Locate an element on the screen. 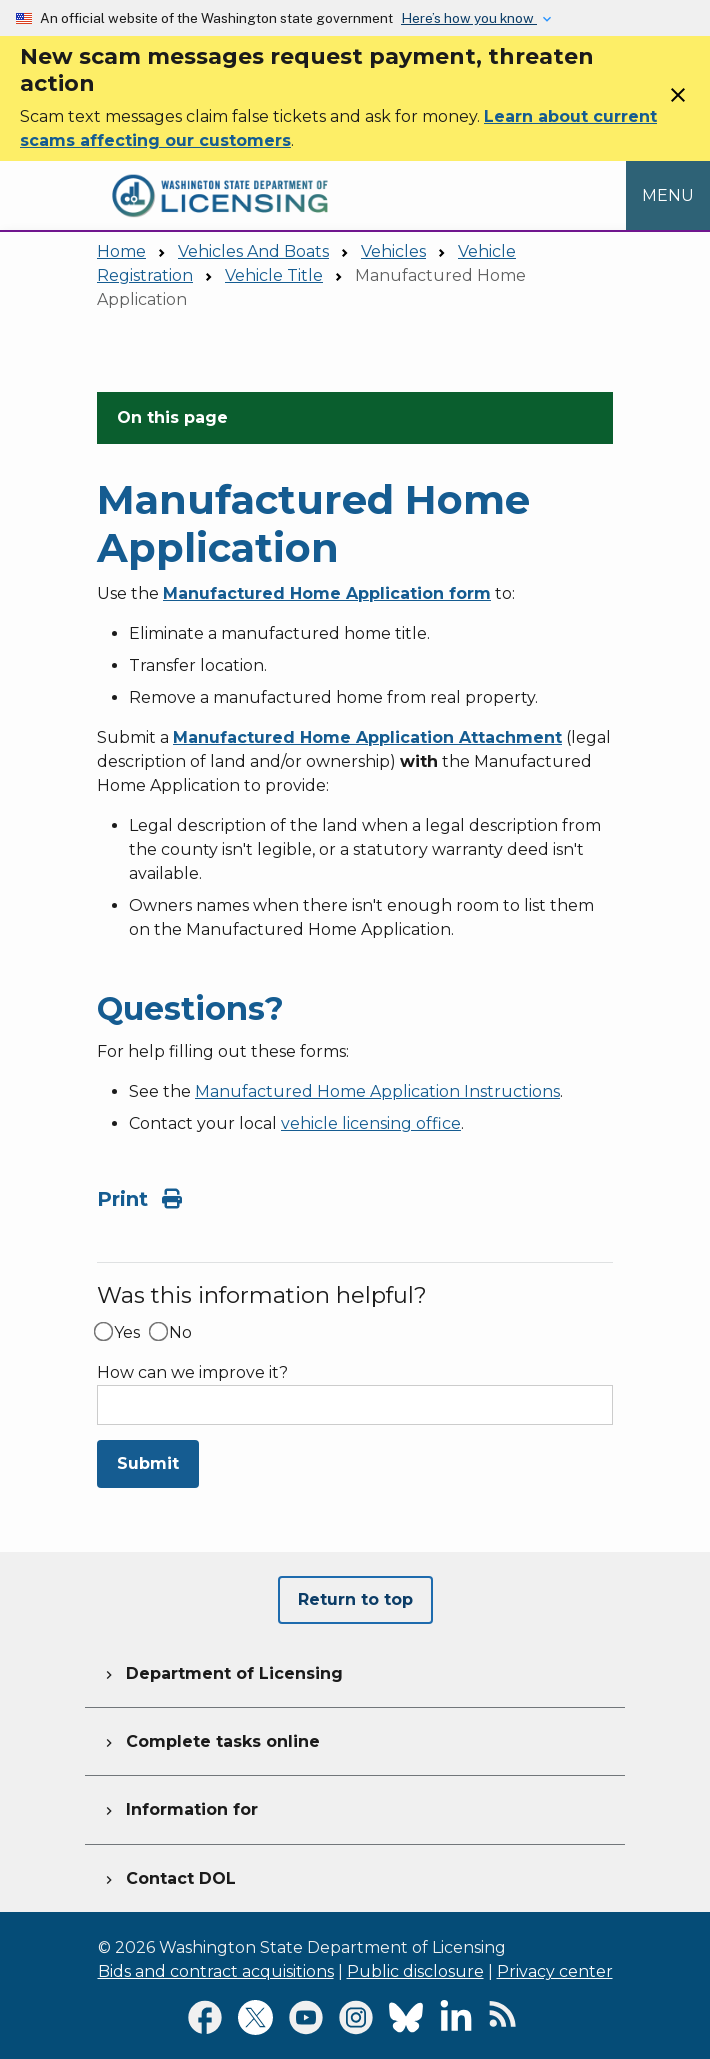 This screenshot has height=2059, width=710. Bids and contract acquisitions is located at coordinates (216, 1971).